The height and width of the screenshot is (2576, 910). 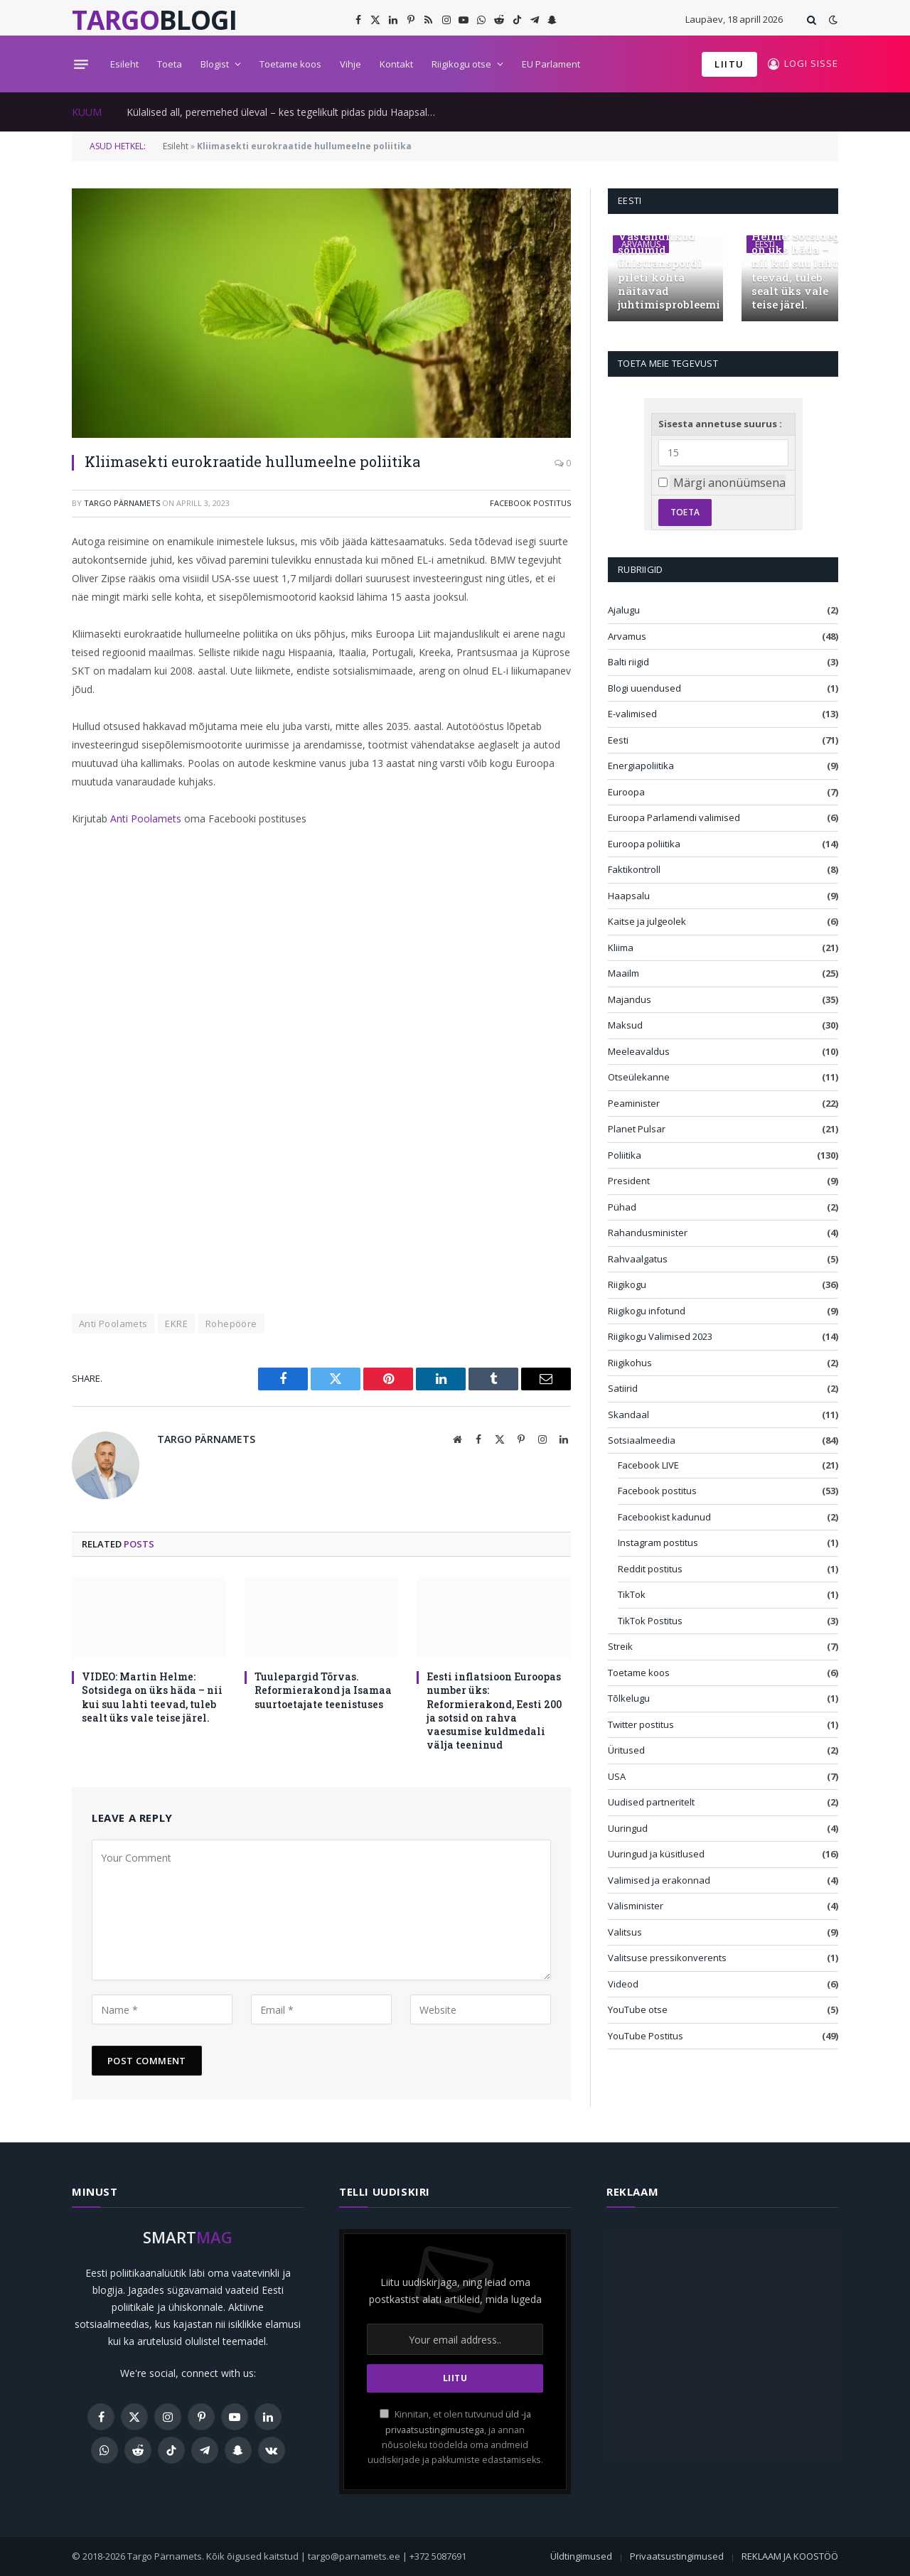 What do you see at coordinates (647, 921) in the screenshot?
I see `Kaitse ja julgeolek` at bounding box center [647, 921].